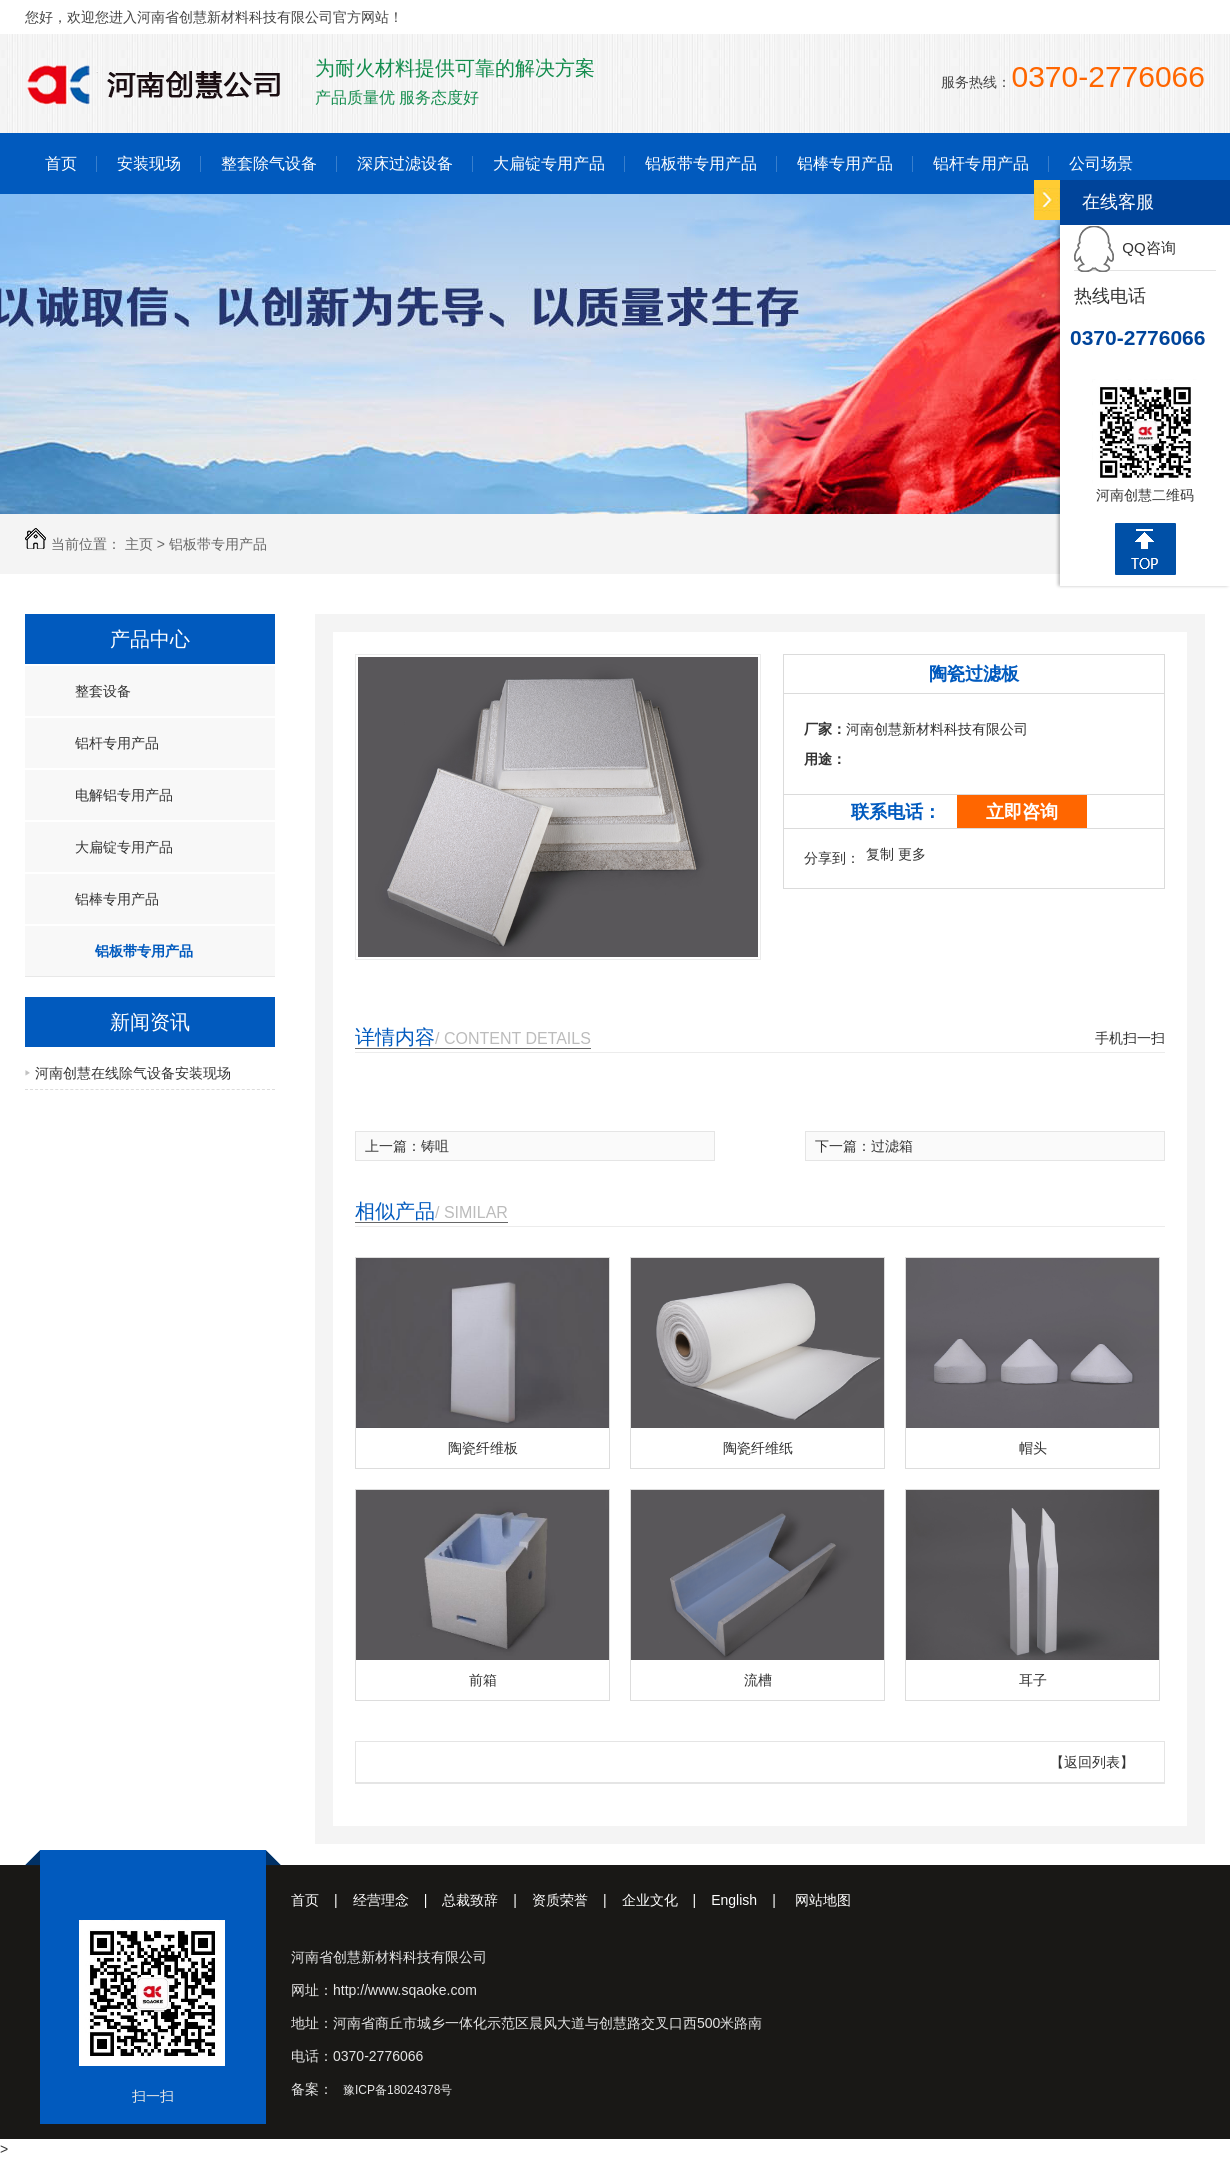 This screenshot has width=1230, height=2160. I want to click on 过滤箱, so click(892, 1146).